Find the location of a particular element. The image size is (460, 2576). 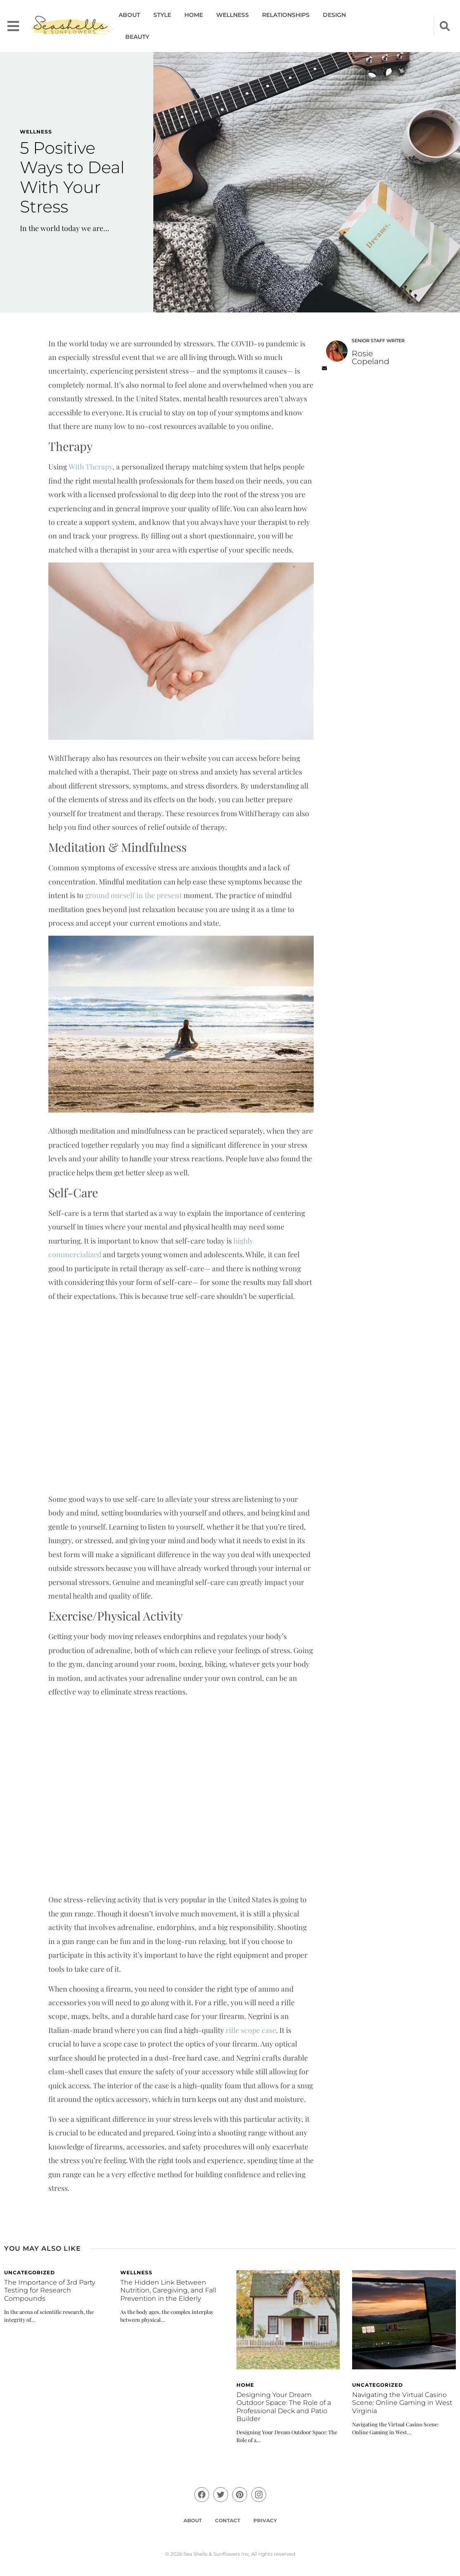

Design is located at coordinates (334, 15).